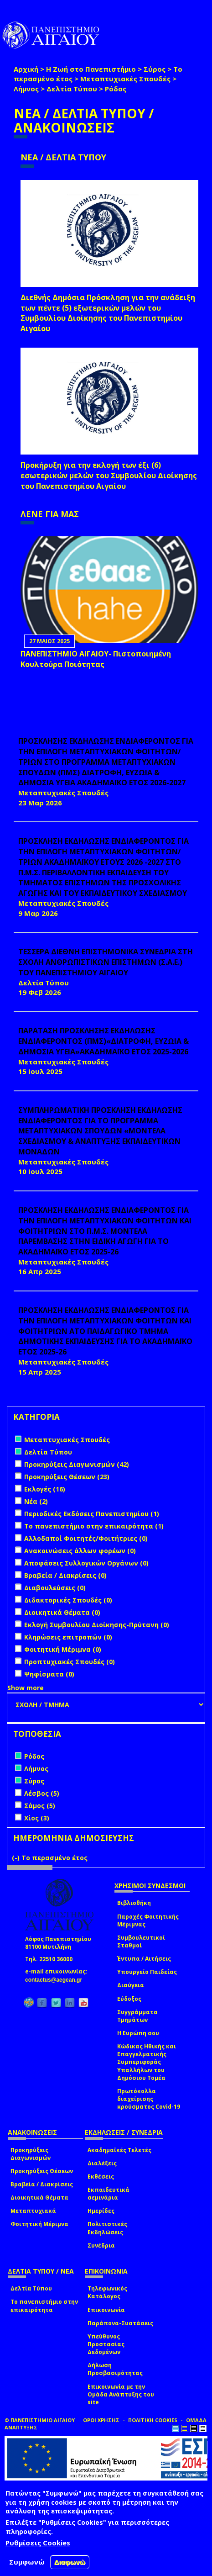 Image resolution: width=212 pixels, height=2576 pixels. I want to click on Νέα (2), so click(36, 1501).